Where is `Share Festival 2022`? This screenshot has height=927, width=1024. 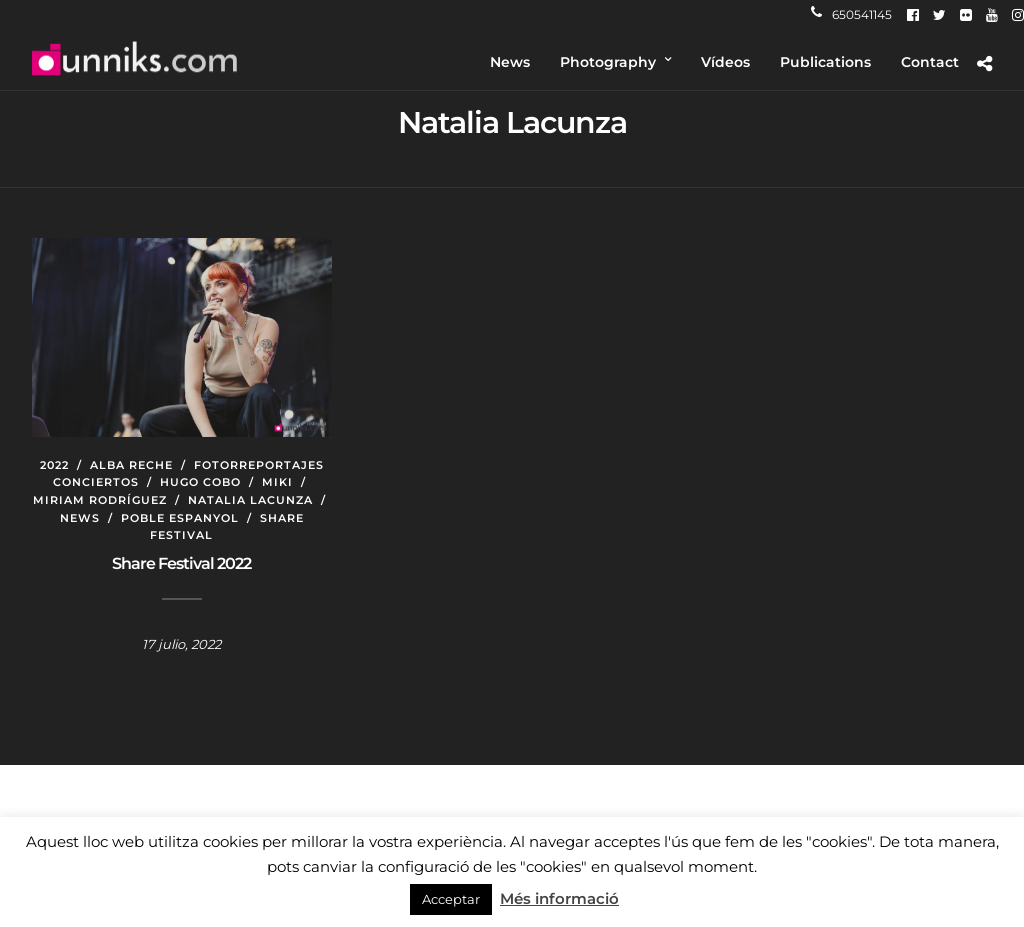 Share Festival 2022 is located at coordinates (181, 563).